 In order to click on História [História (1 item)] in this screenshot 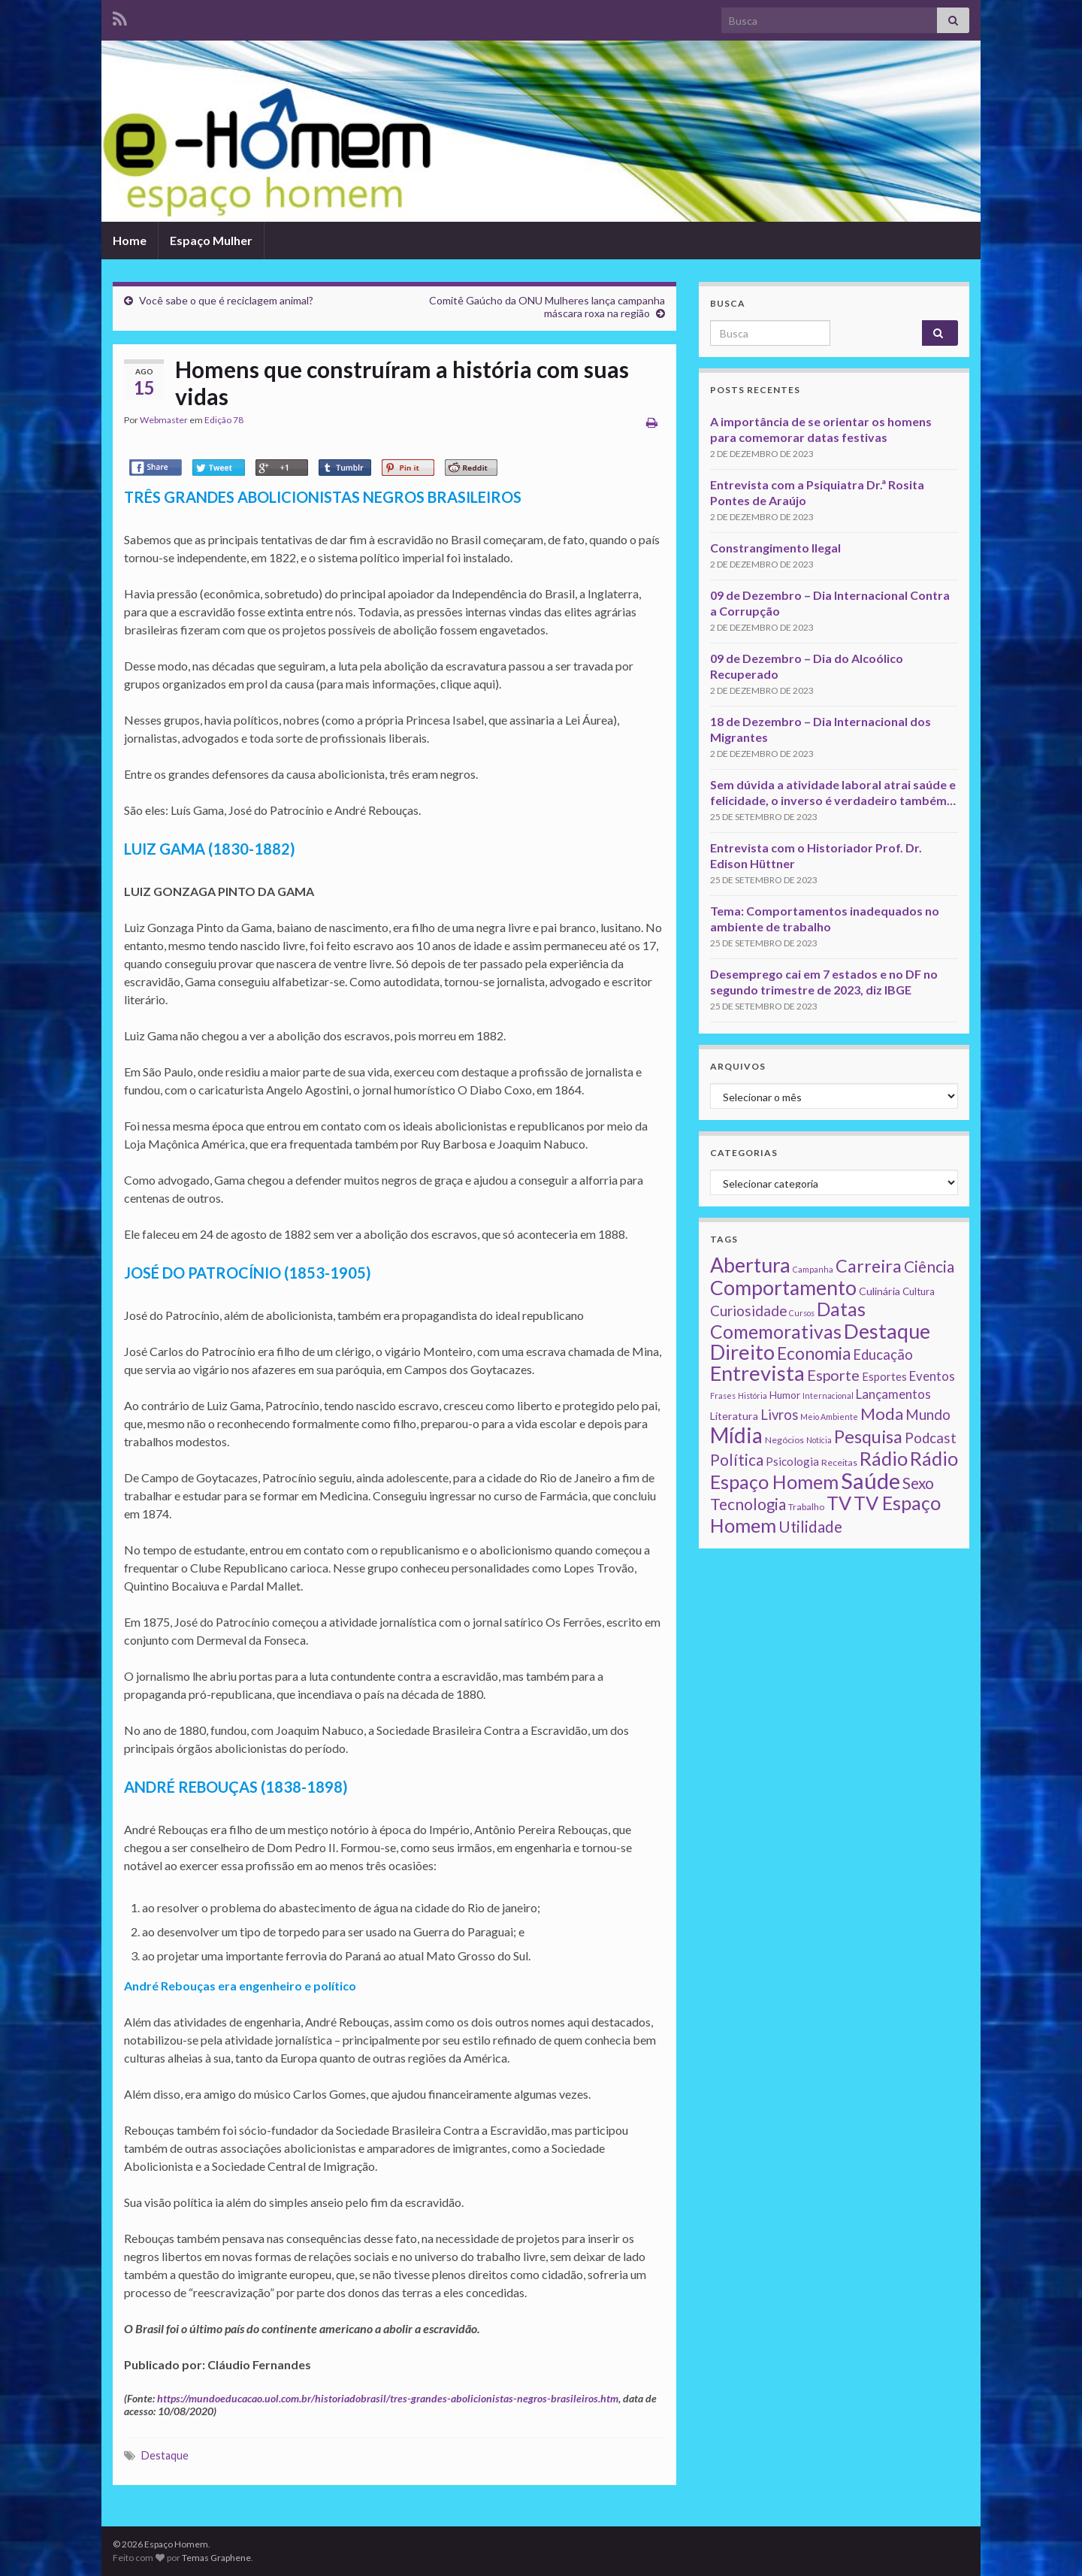, I will do `click(752, 1395)`.